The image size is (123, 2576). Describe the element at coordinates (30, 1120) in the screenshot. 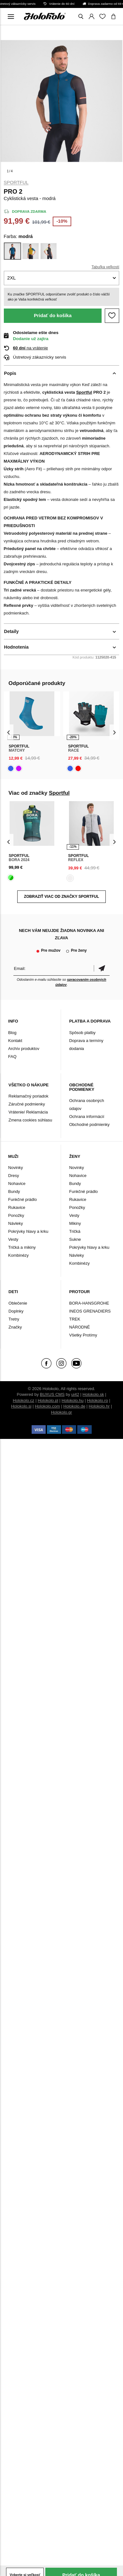

I see `Zmena cookies súhlasu` at that location.